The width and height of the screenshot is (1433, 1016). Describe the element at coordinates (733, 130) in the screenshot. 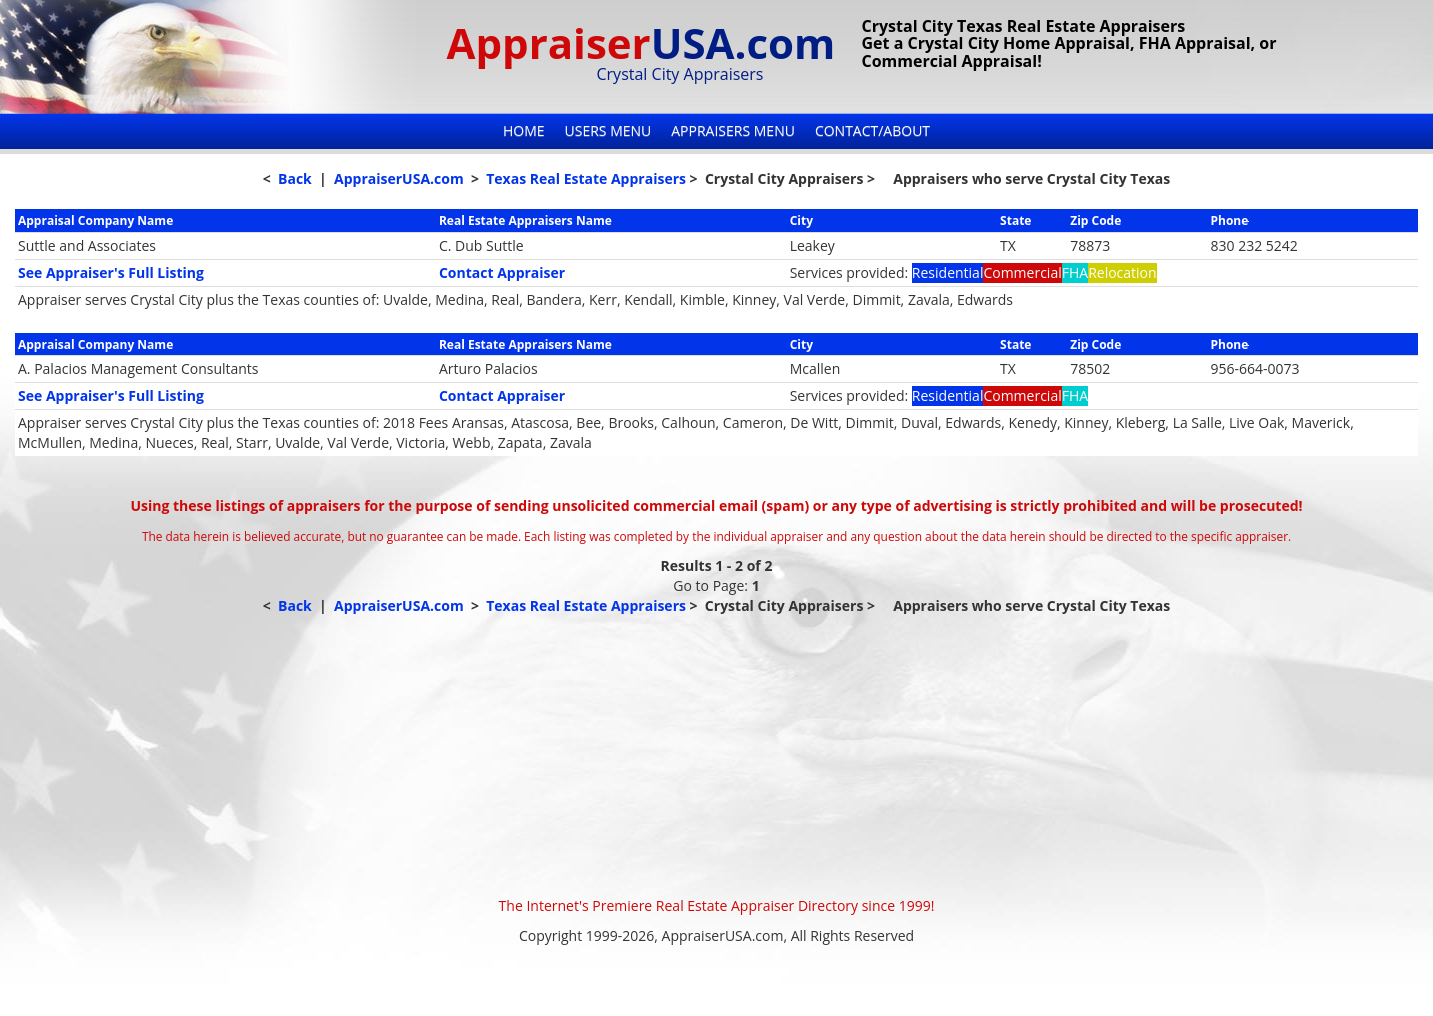

I see `Appraisers Menu` at that location.